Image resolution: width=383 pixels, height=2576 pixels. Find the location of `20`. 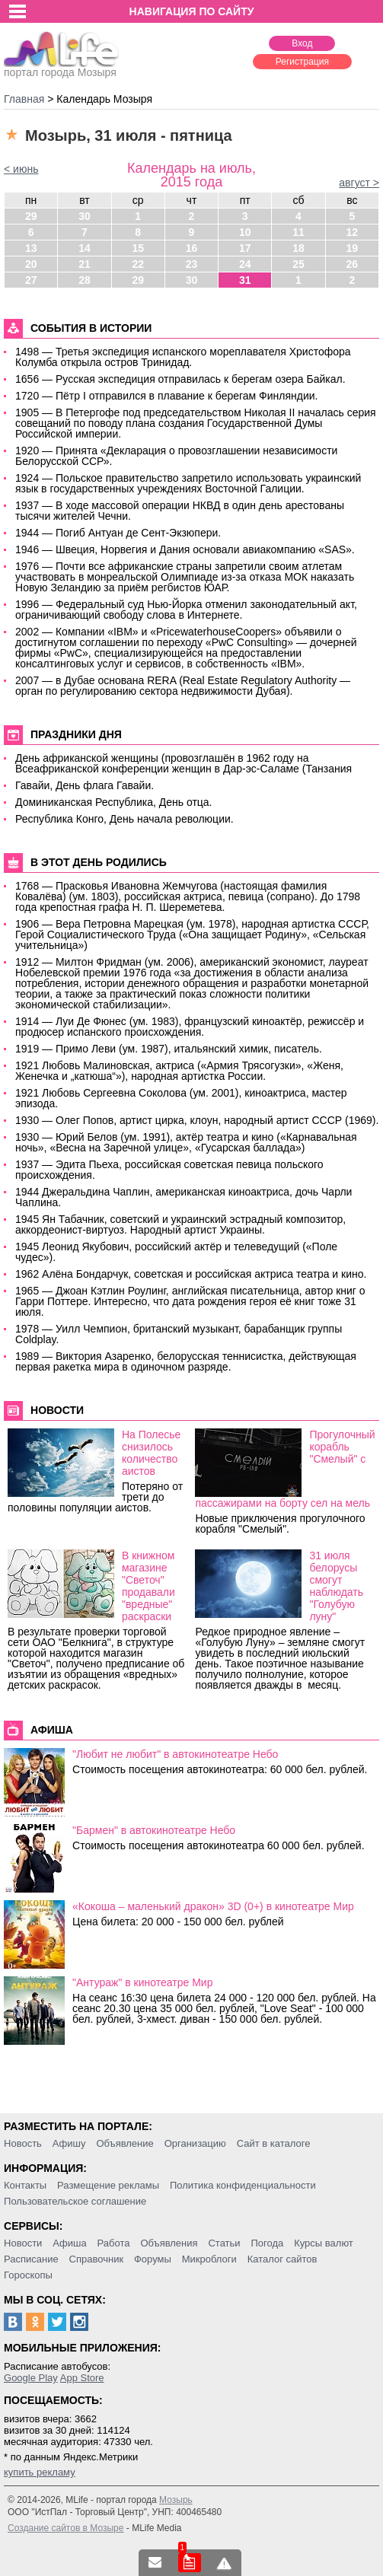

20 is located at coordinates (31, 264).